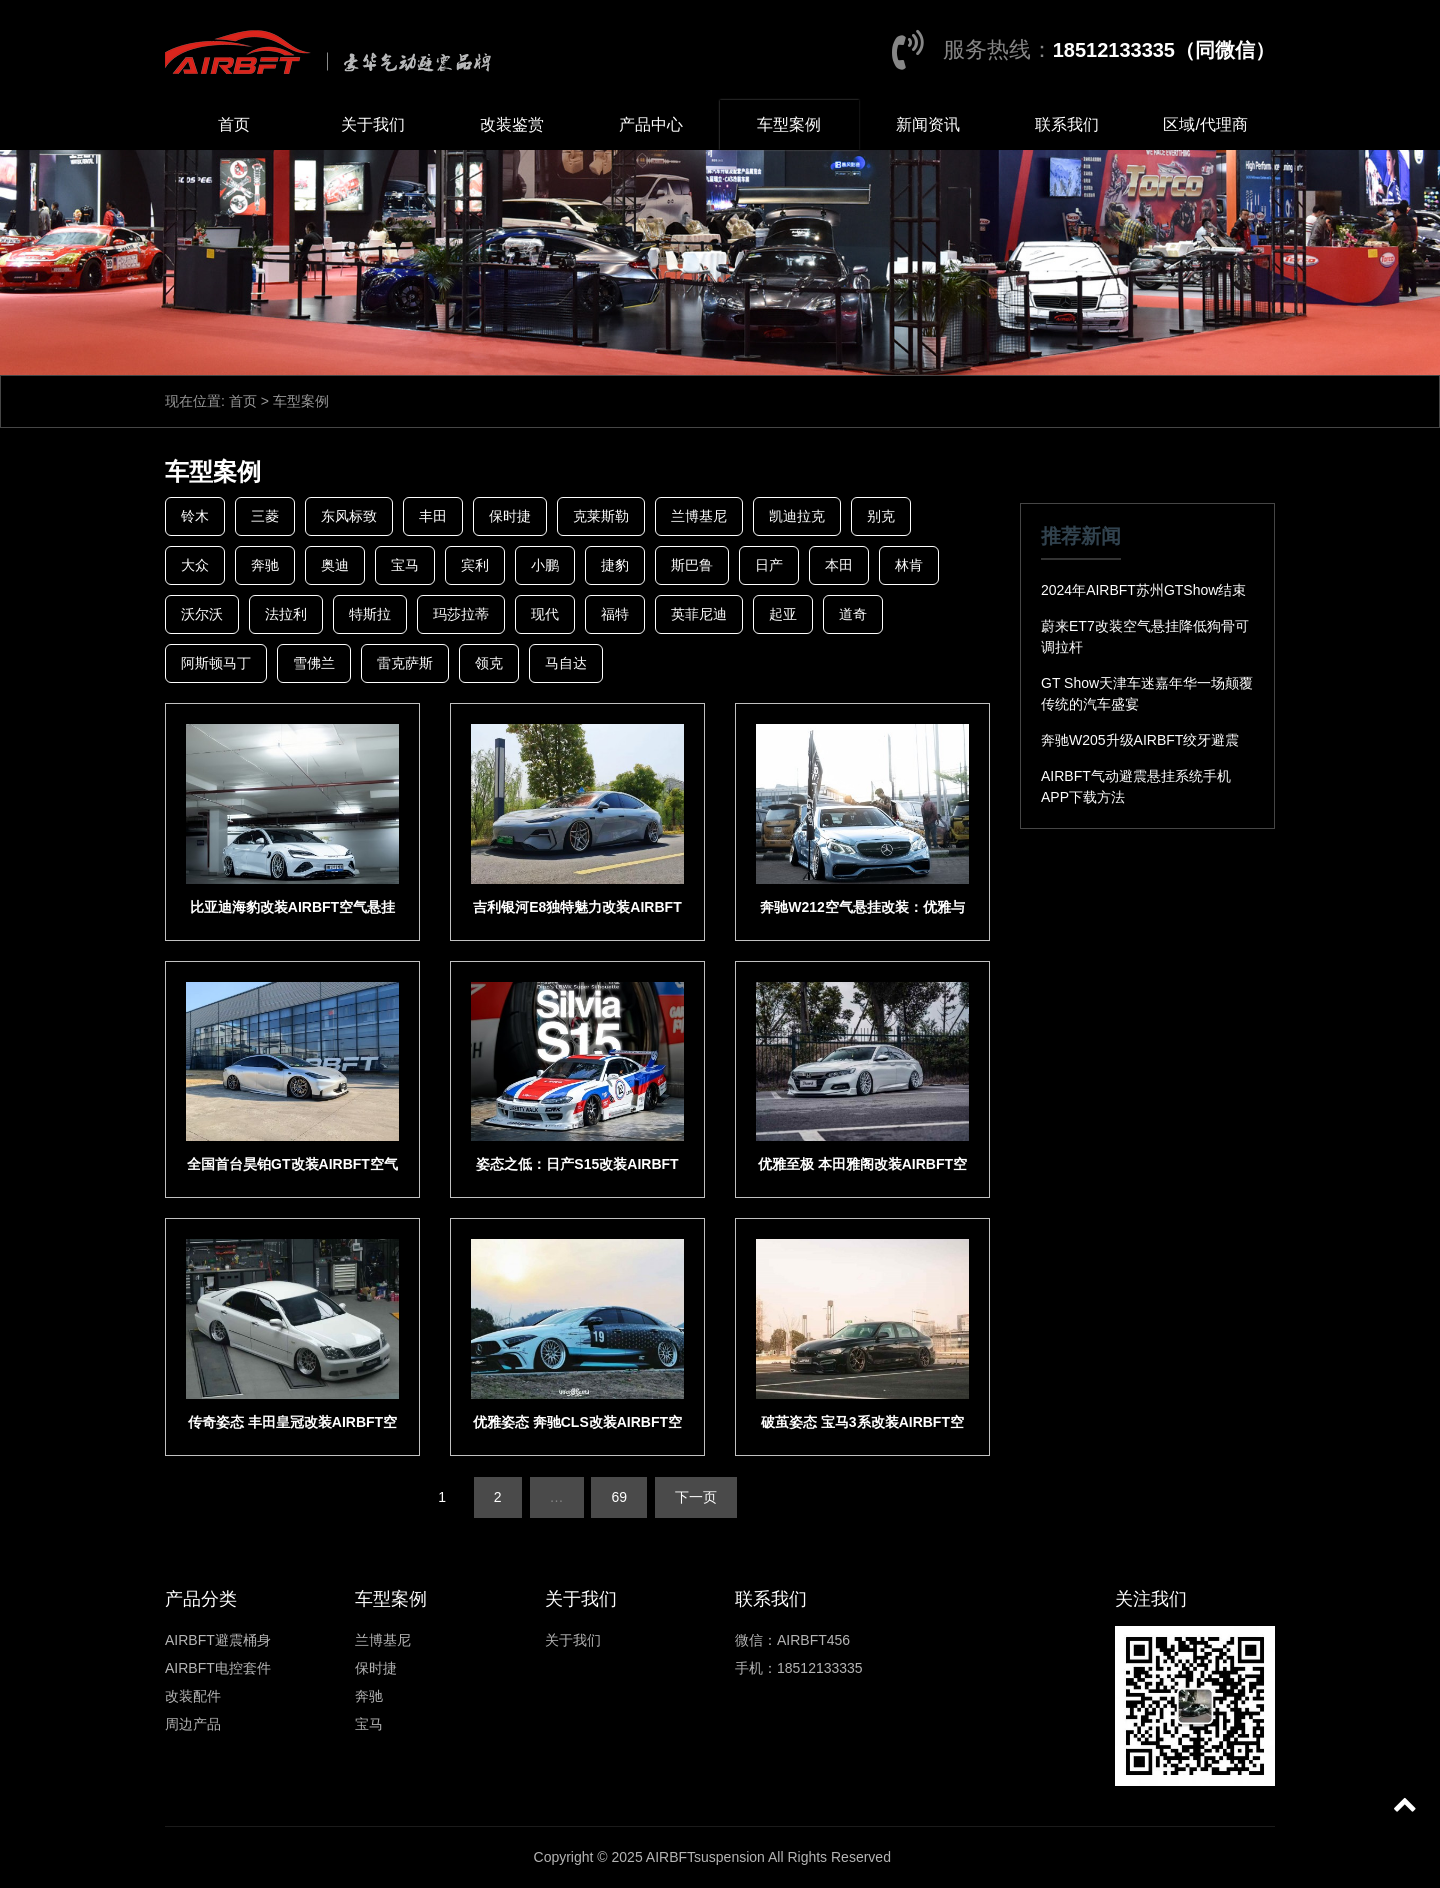 This screenshot has height=1888, width=1440. I want to click on 阿斯顿马丁, so click(216, 663).